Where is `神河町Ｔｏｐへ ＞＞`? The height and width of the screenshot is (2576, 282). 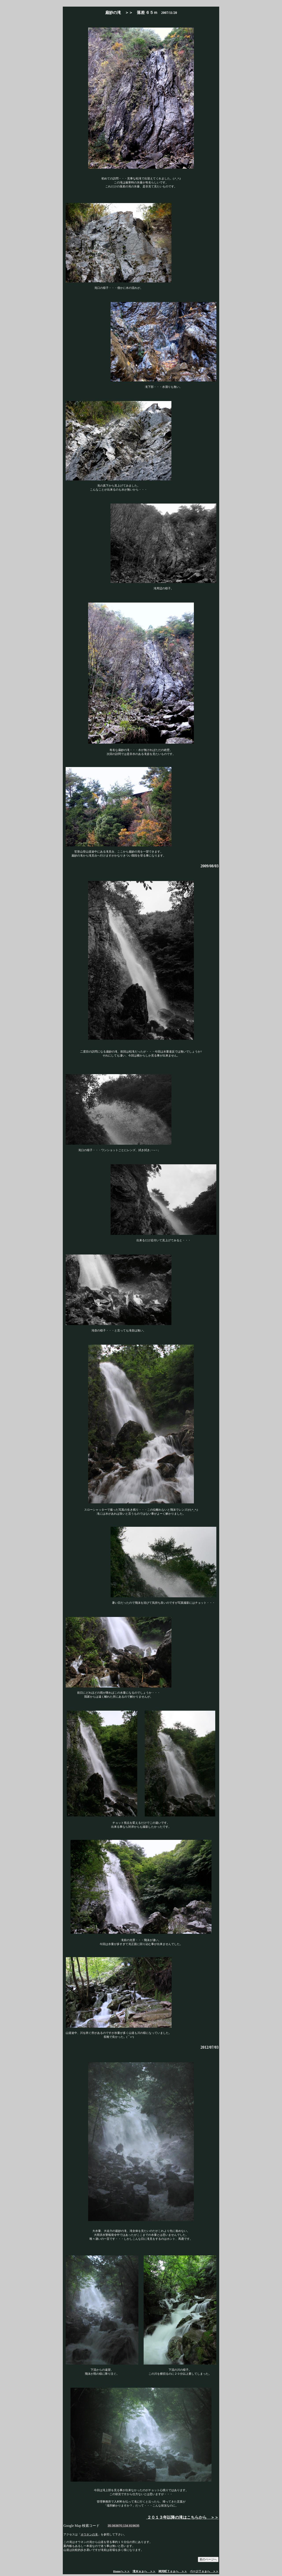 神河町Ｔｏｐへ ＞＞ is located at coordinates (172, 2571).